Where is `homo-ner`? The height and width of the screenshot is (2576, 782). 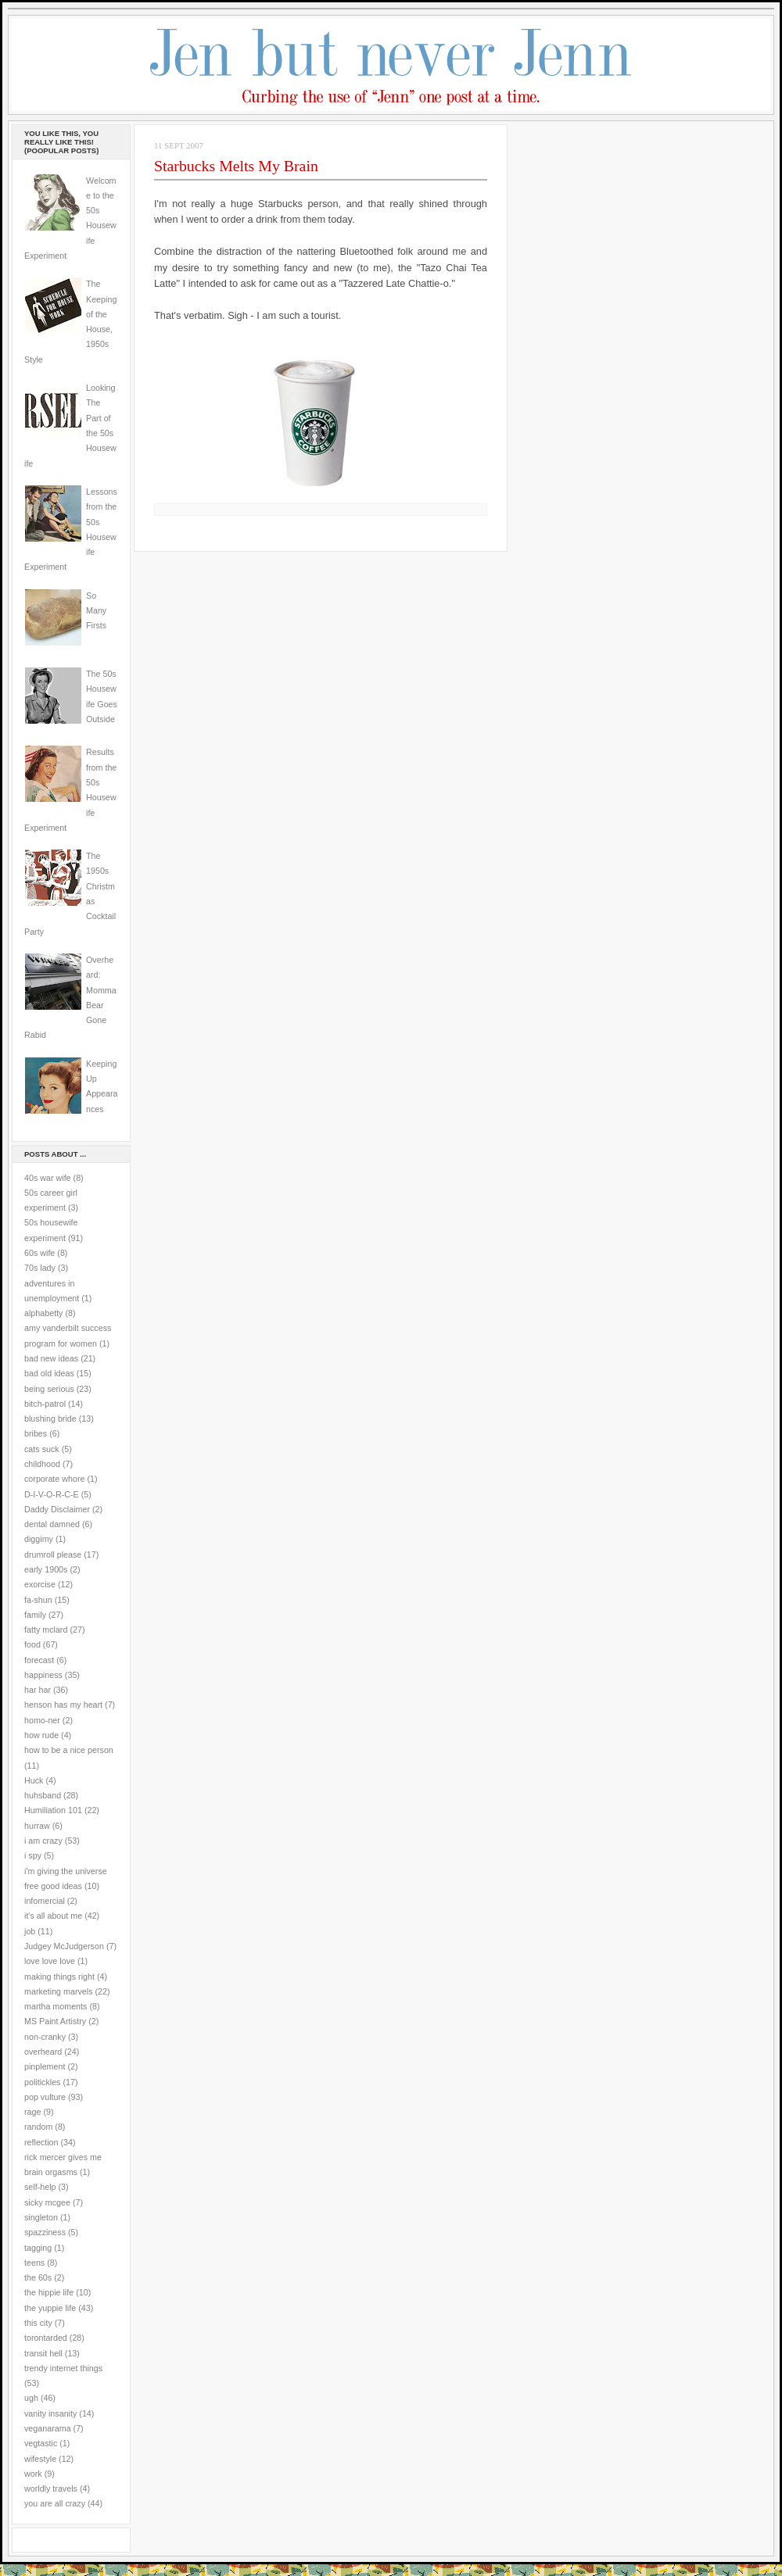 homo-ner is located at coordinates (42, 1720).